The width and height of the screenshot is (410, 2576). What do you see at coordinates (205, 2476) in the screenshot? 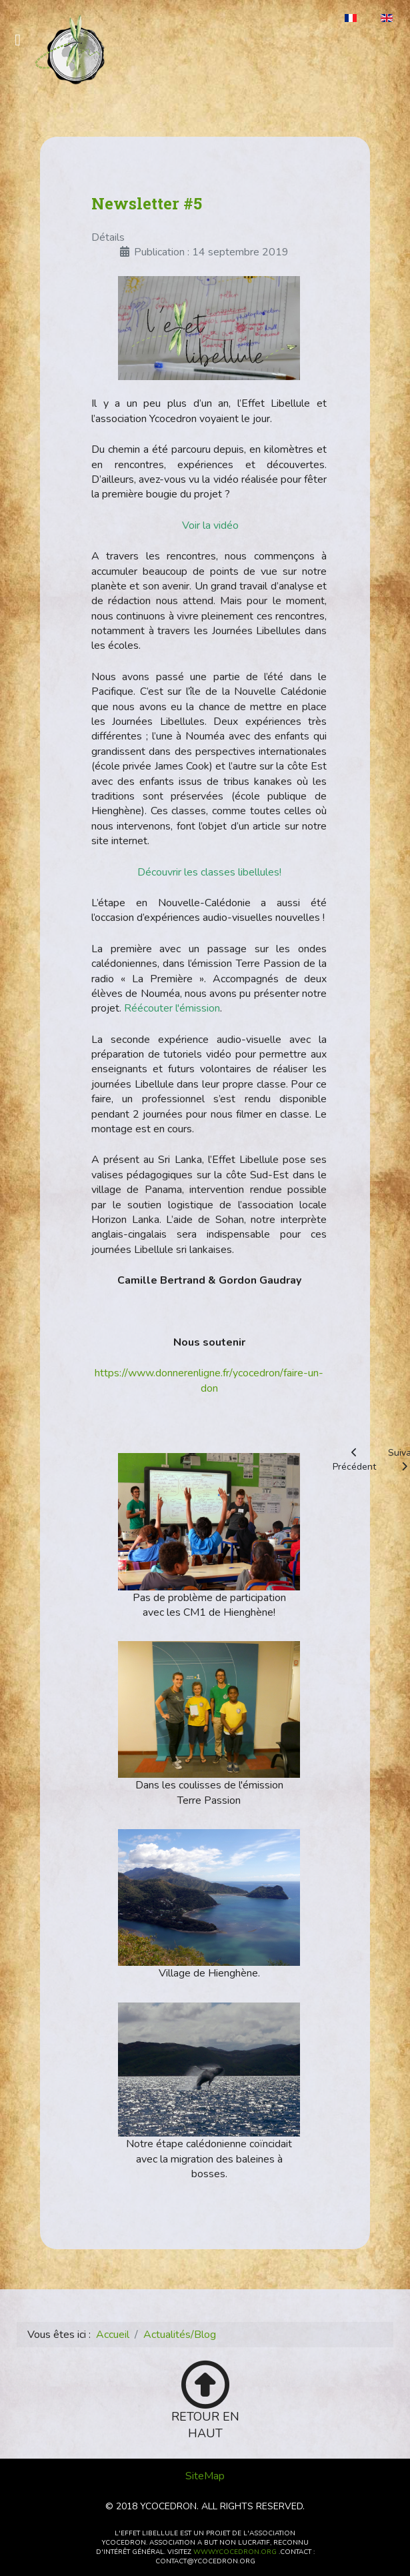
I see `SiteMap` at bounding box center [205, 2476].